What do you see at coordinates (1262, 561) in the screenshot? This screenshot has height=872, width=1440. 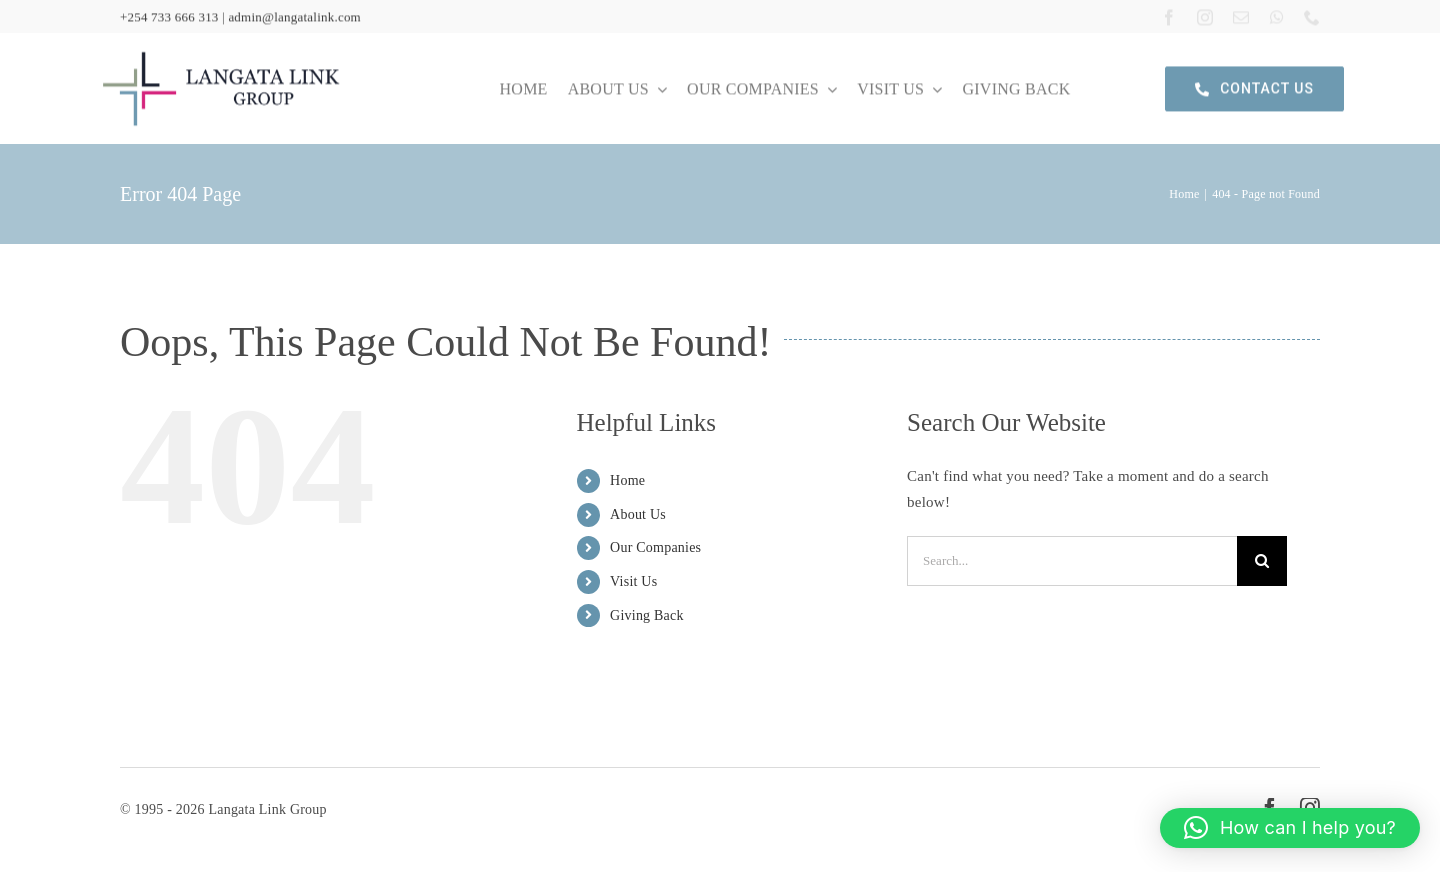 I see `[Search]` at bounding box center [1262, 561].